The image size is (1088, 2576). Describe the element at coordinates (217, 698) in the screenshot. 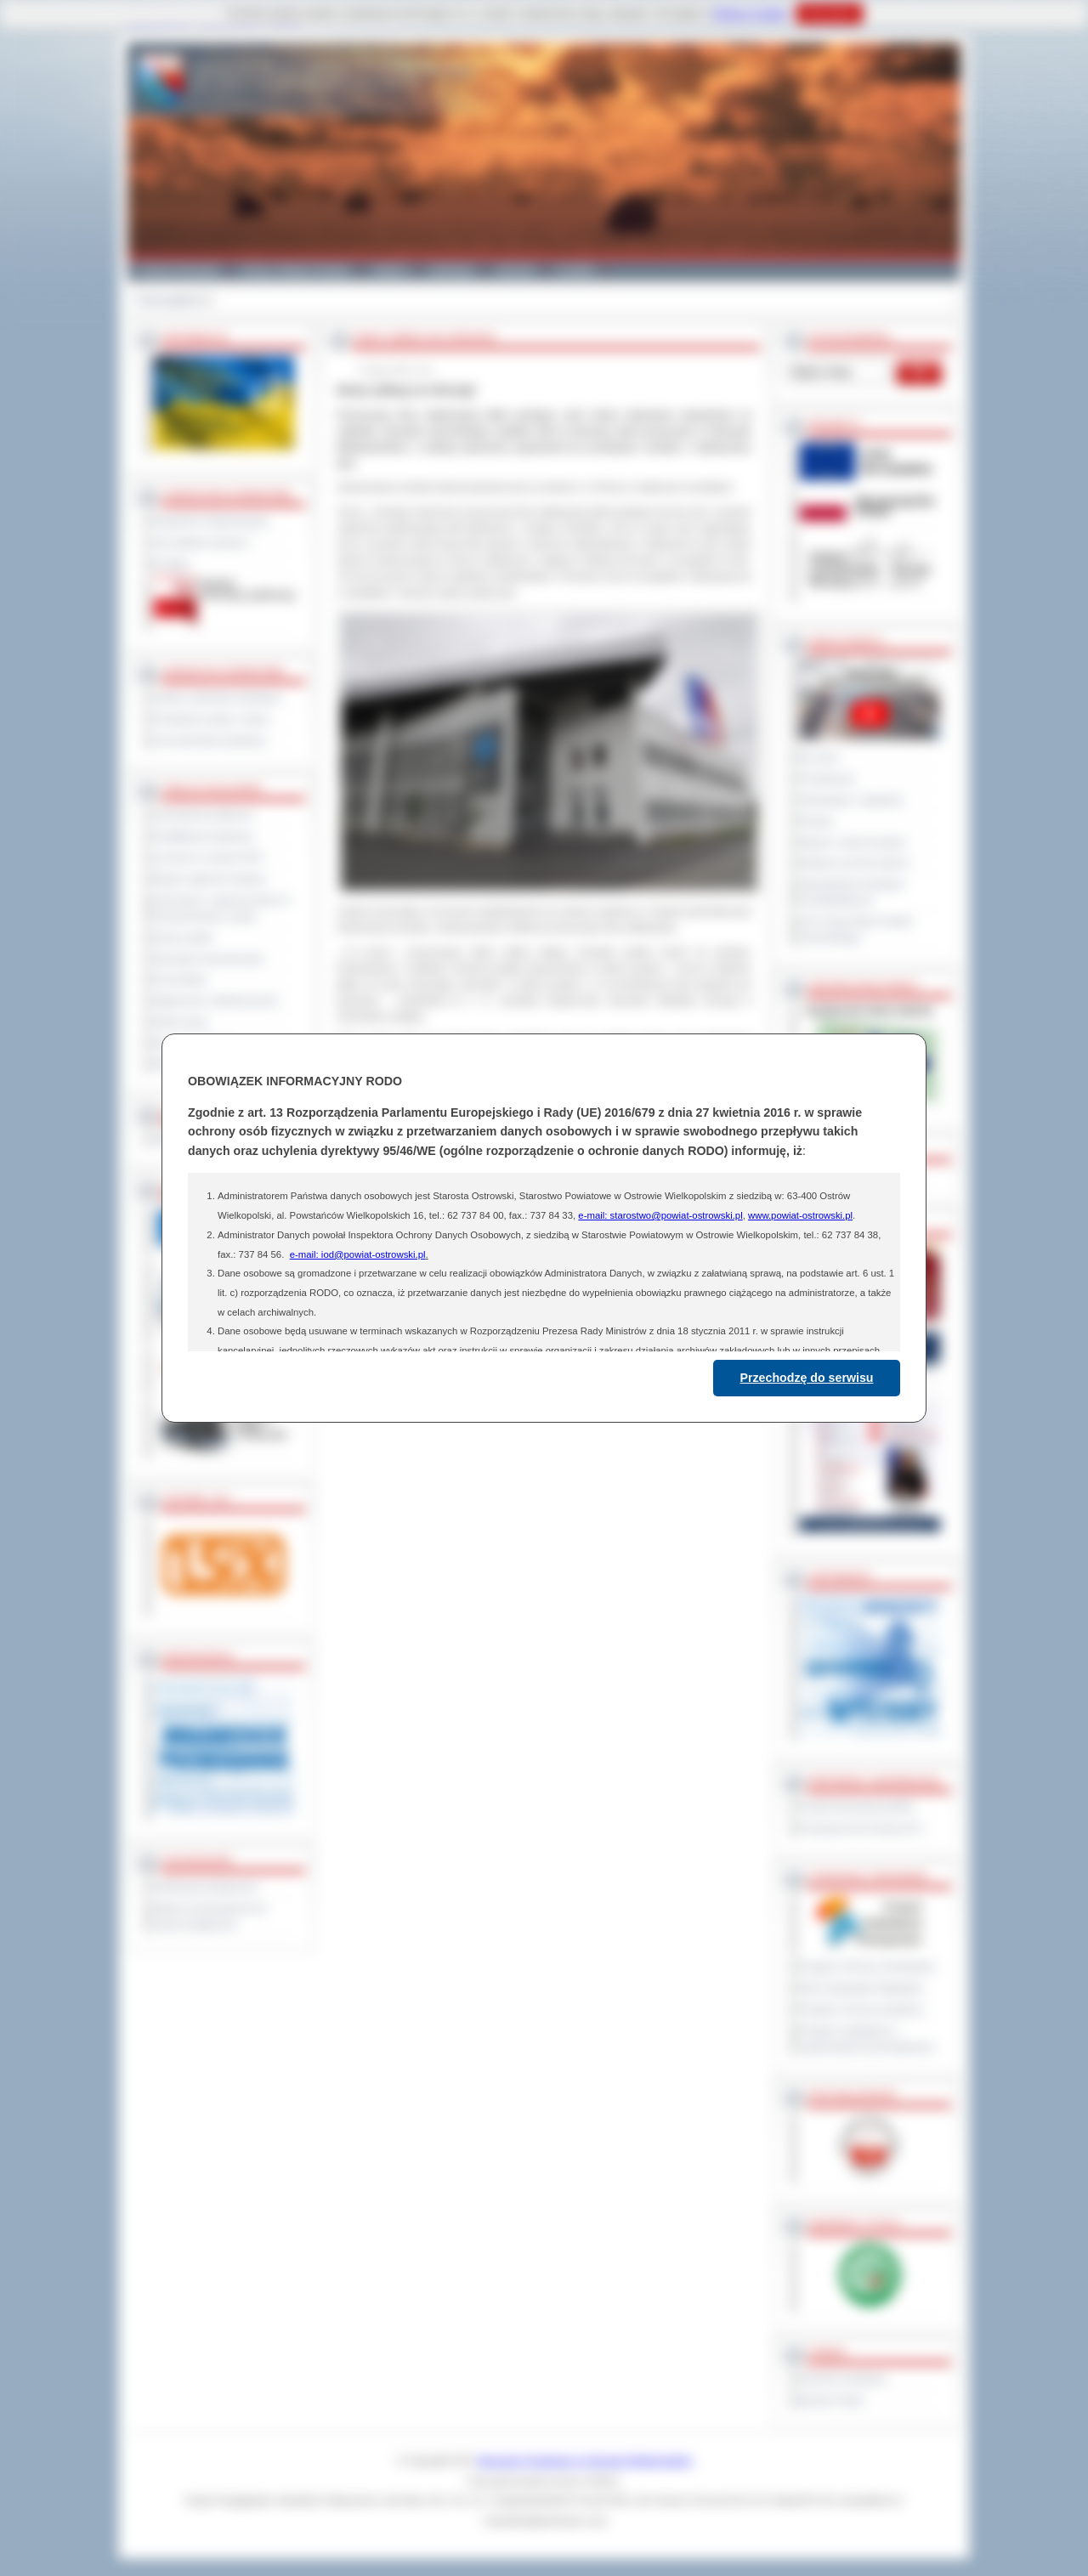

I see `Szkoły i jednostki oświatowe` at that location.